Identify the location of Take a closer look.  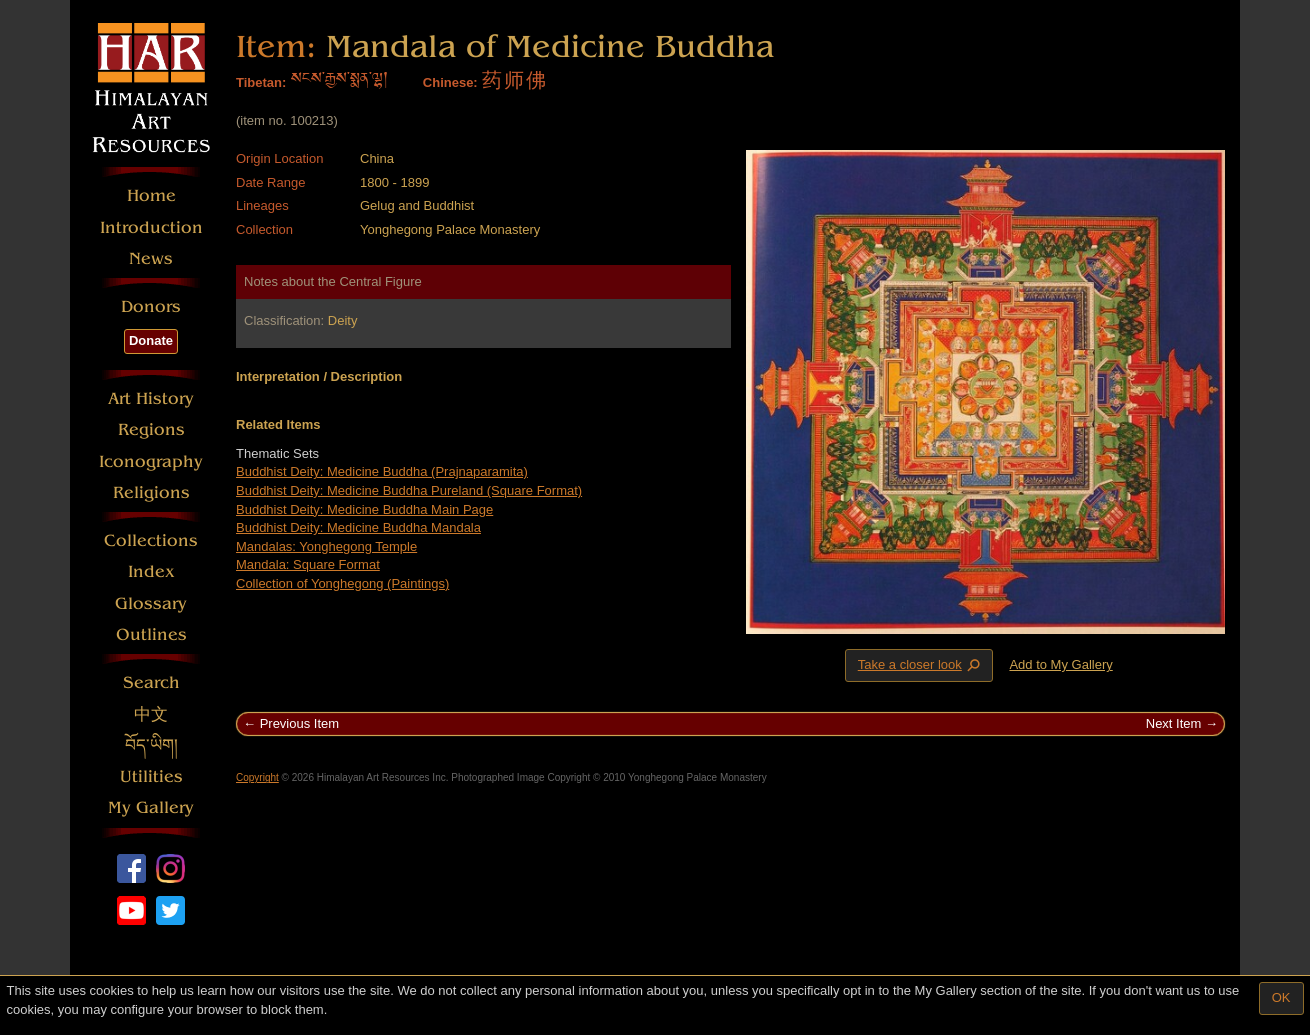
(921, 665).